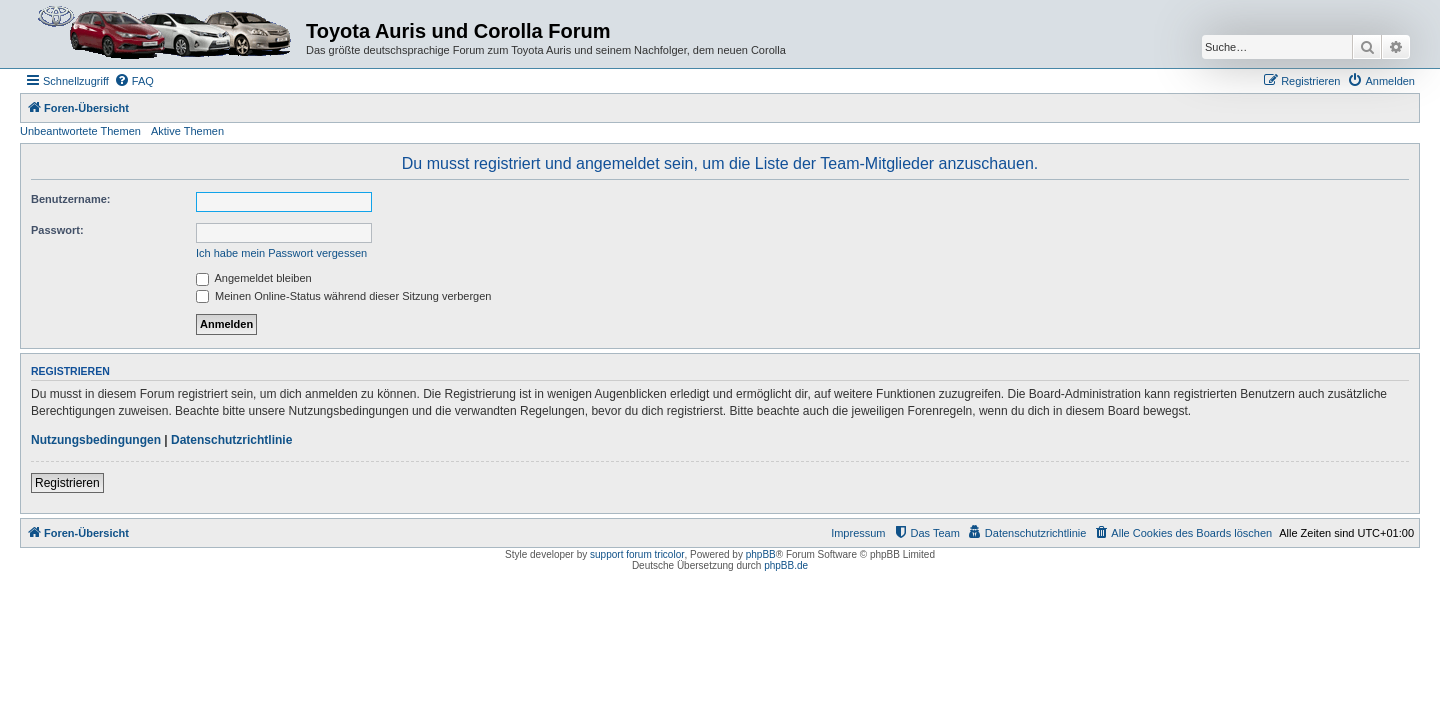 Image resolution: width=1440 pixels, height=727 pixels. Describe the element at coordinates (187, 131) in the screenshot. I see `Aktive Themen` at that location.